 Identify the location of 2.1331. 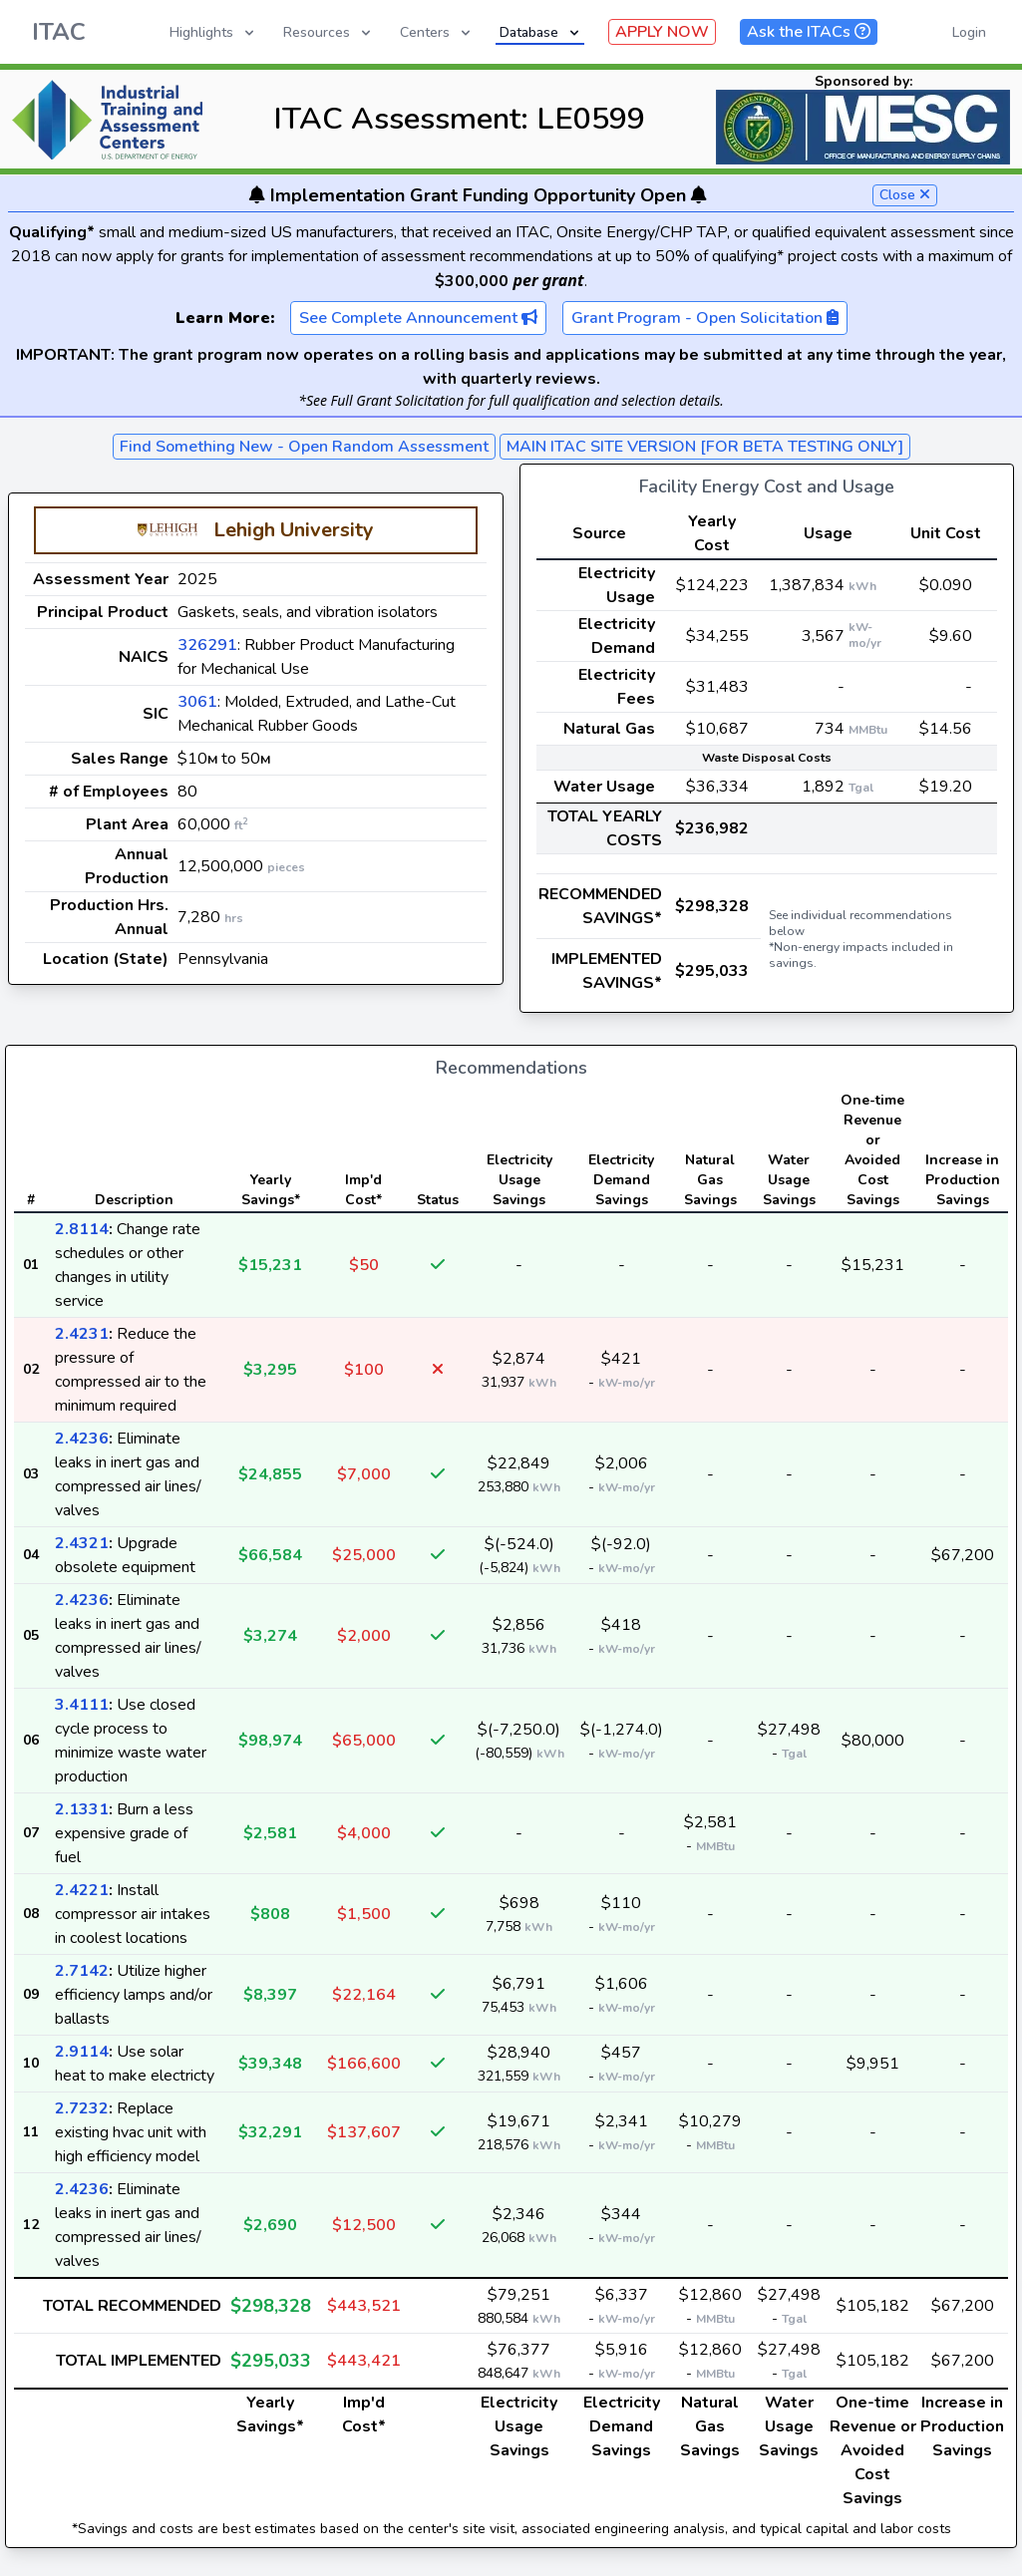
(82, 1809).